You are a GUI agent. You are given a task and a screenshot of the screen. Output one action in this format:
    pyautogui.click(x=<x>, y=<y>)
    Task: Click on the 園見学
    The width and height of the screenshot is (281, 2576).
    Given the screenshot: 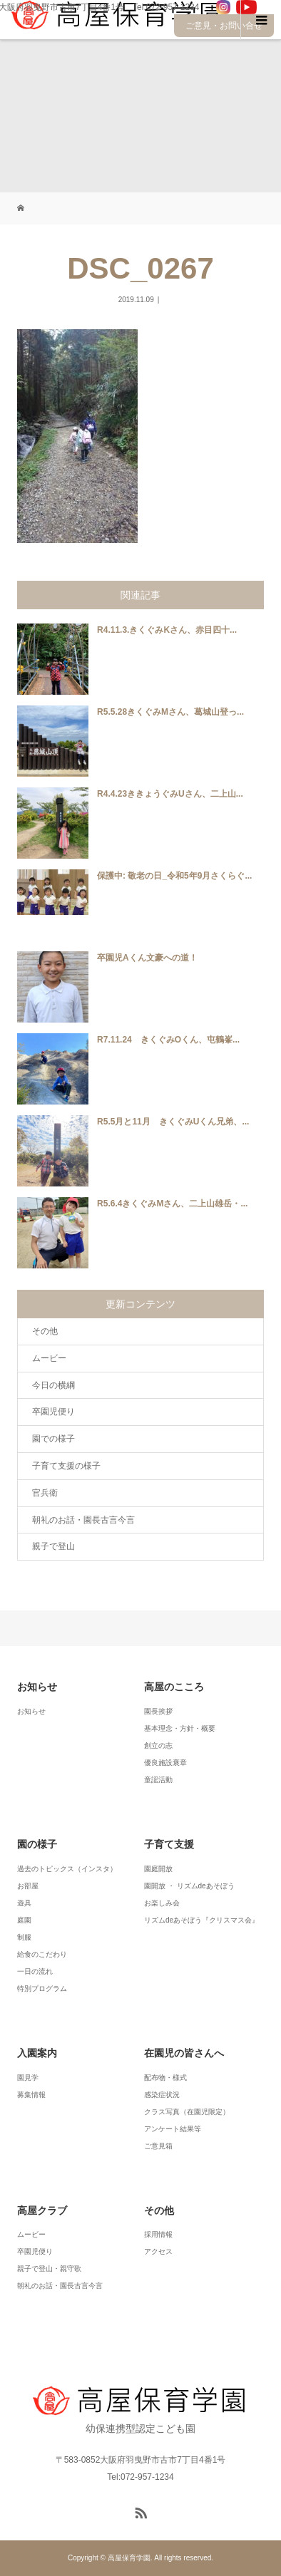 What is the action you would take?
    pyautogui.click(x=28, y=2077)
    